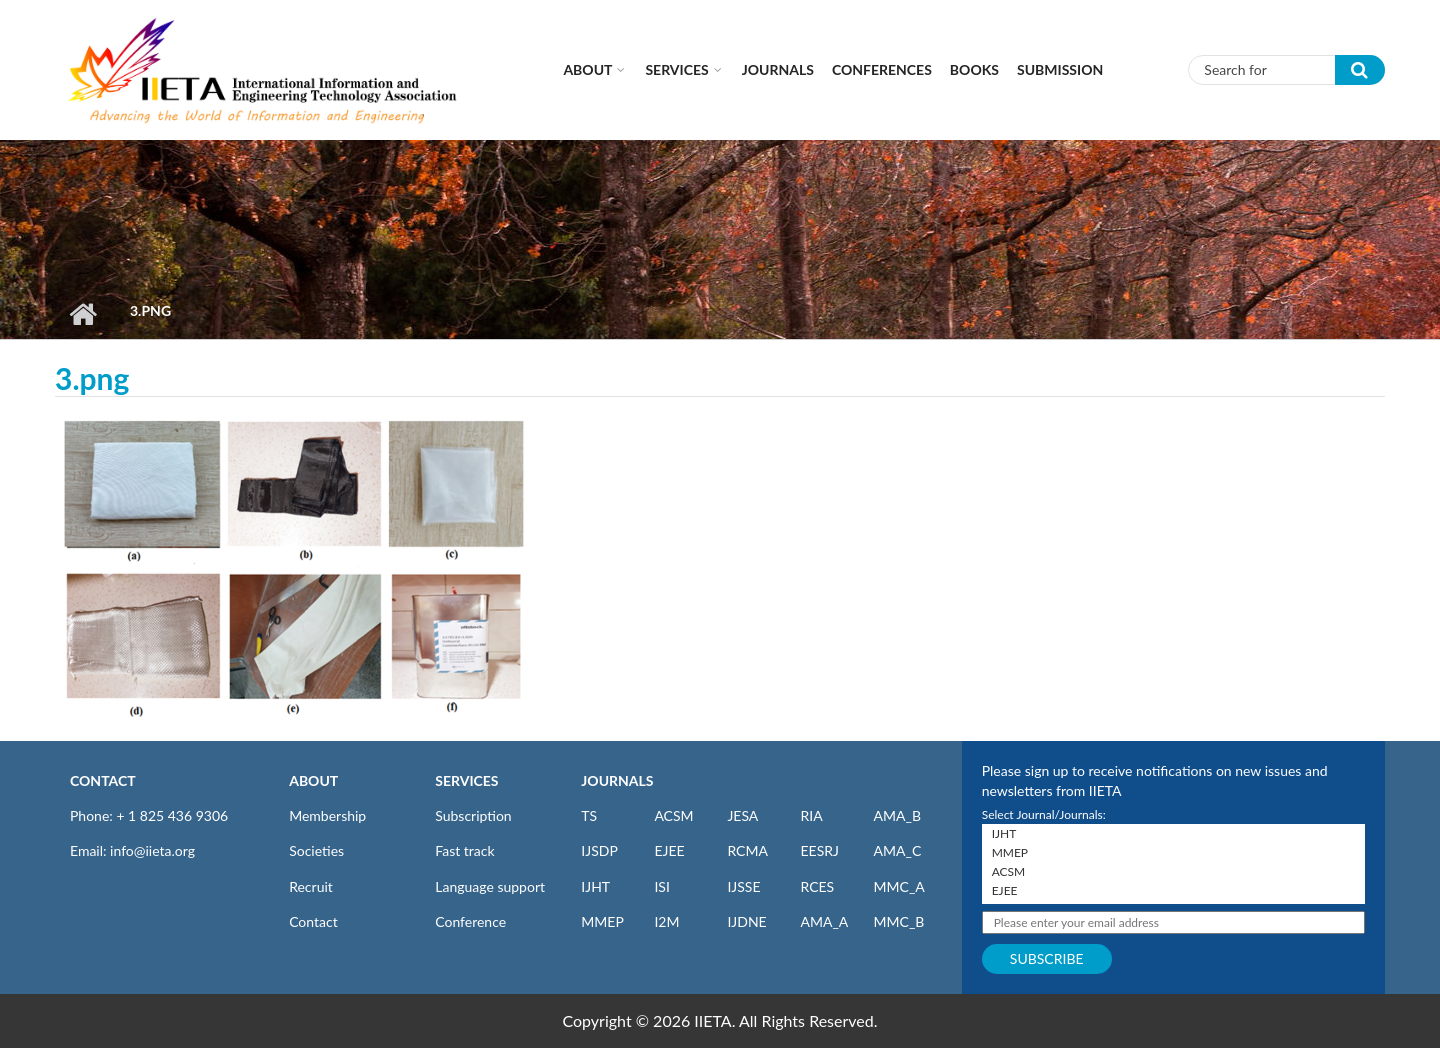 The image size is (1440, 1048). Describe the element at coordinates (466, 780) in the screenshot. I see `SERVICES` at that location.